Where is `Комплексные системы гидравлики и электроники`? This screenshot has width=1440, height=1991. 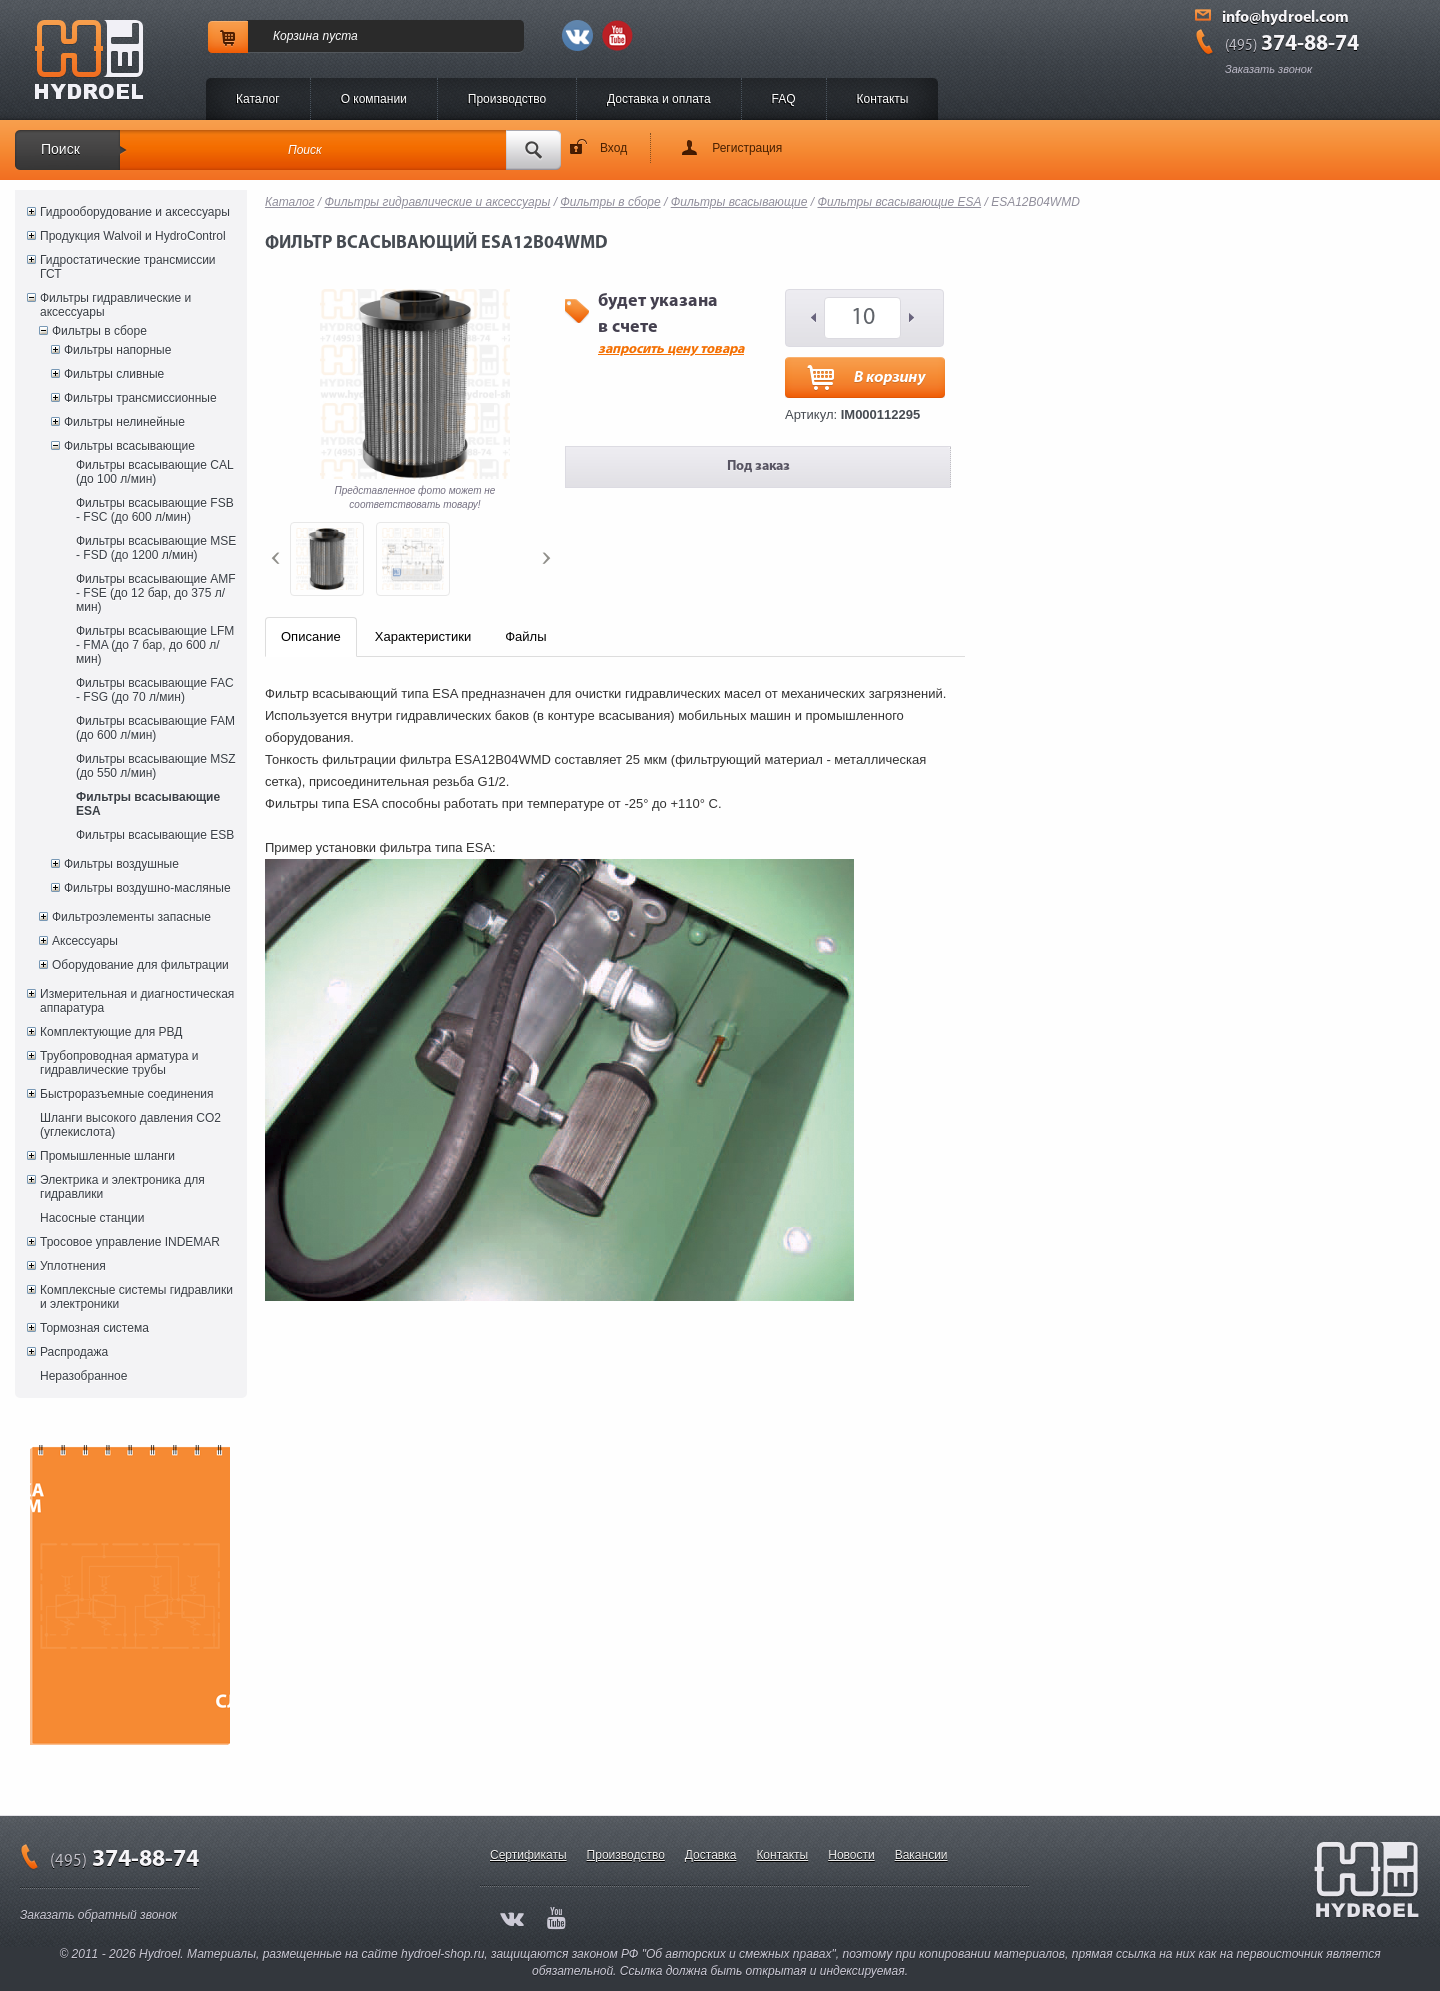
Комплексные системы гидравлики и электроники is located at coordinates (136, 1297).